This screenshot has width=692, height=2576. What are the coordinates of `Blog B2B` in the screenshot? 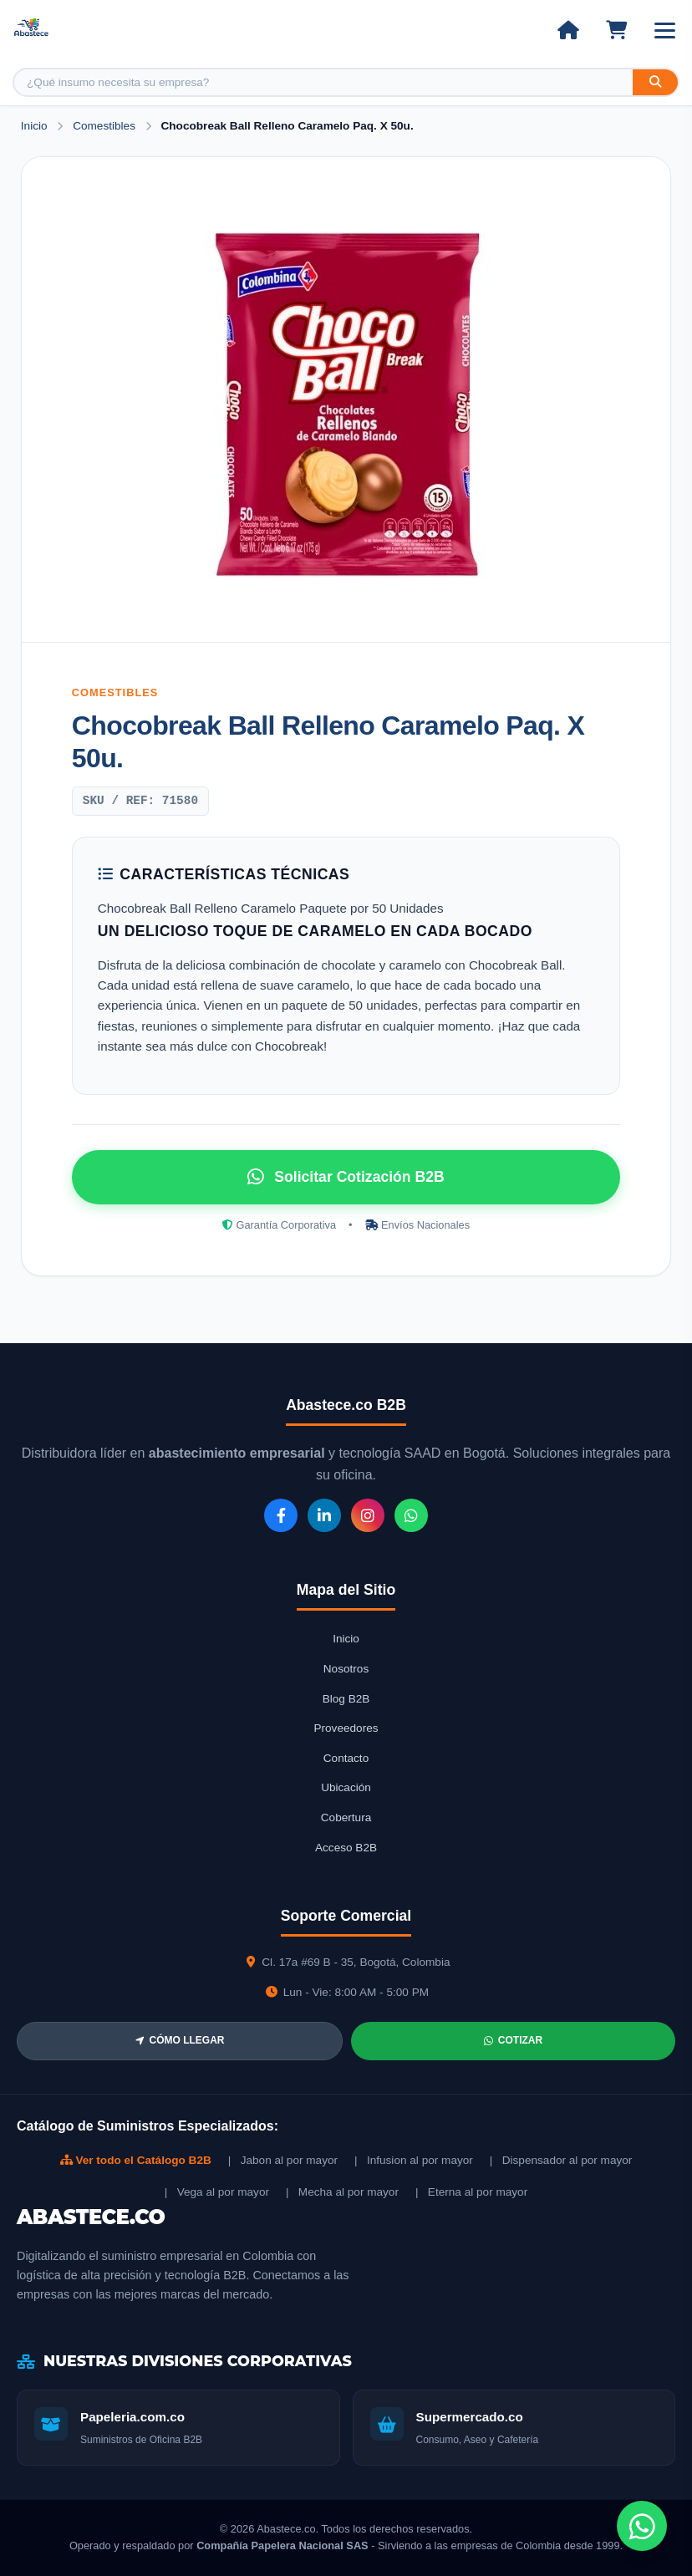 It's located at (346, 1699).